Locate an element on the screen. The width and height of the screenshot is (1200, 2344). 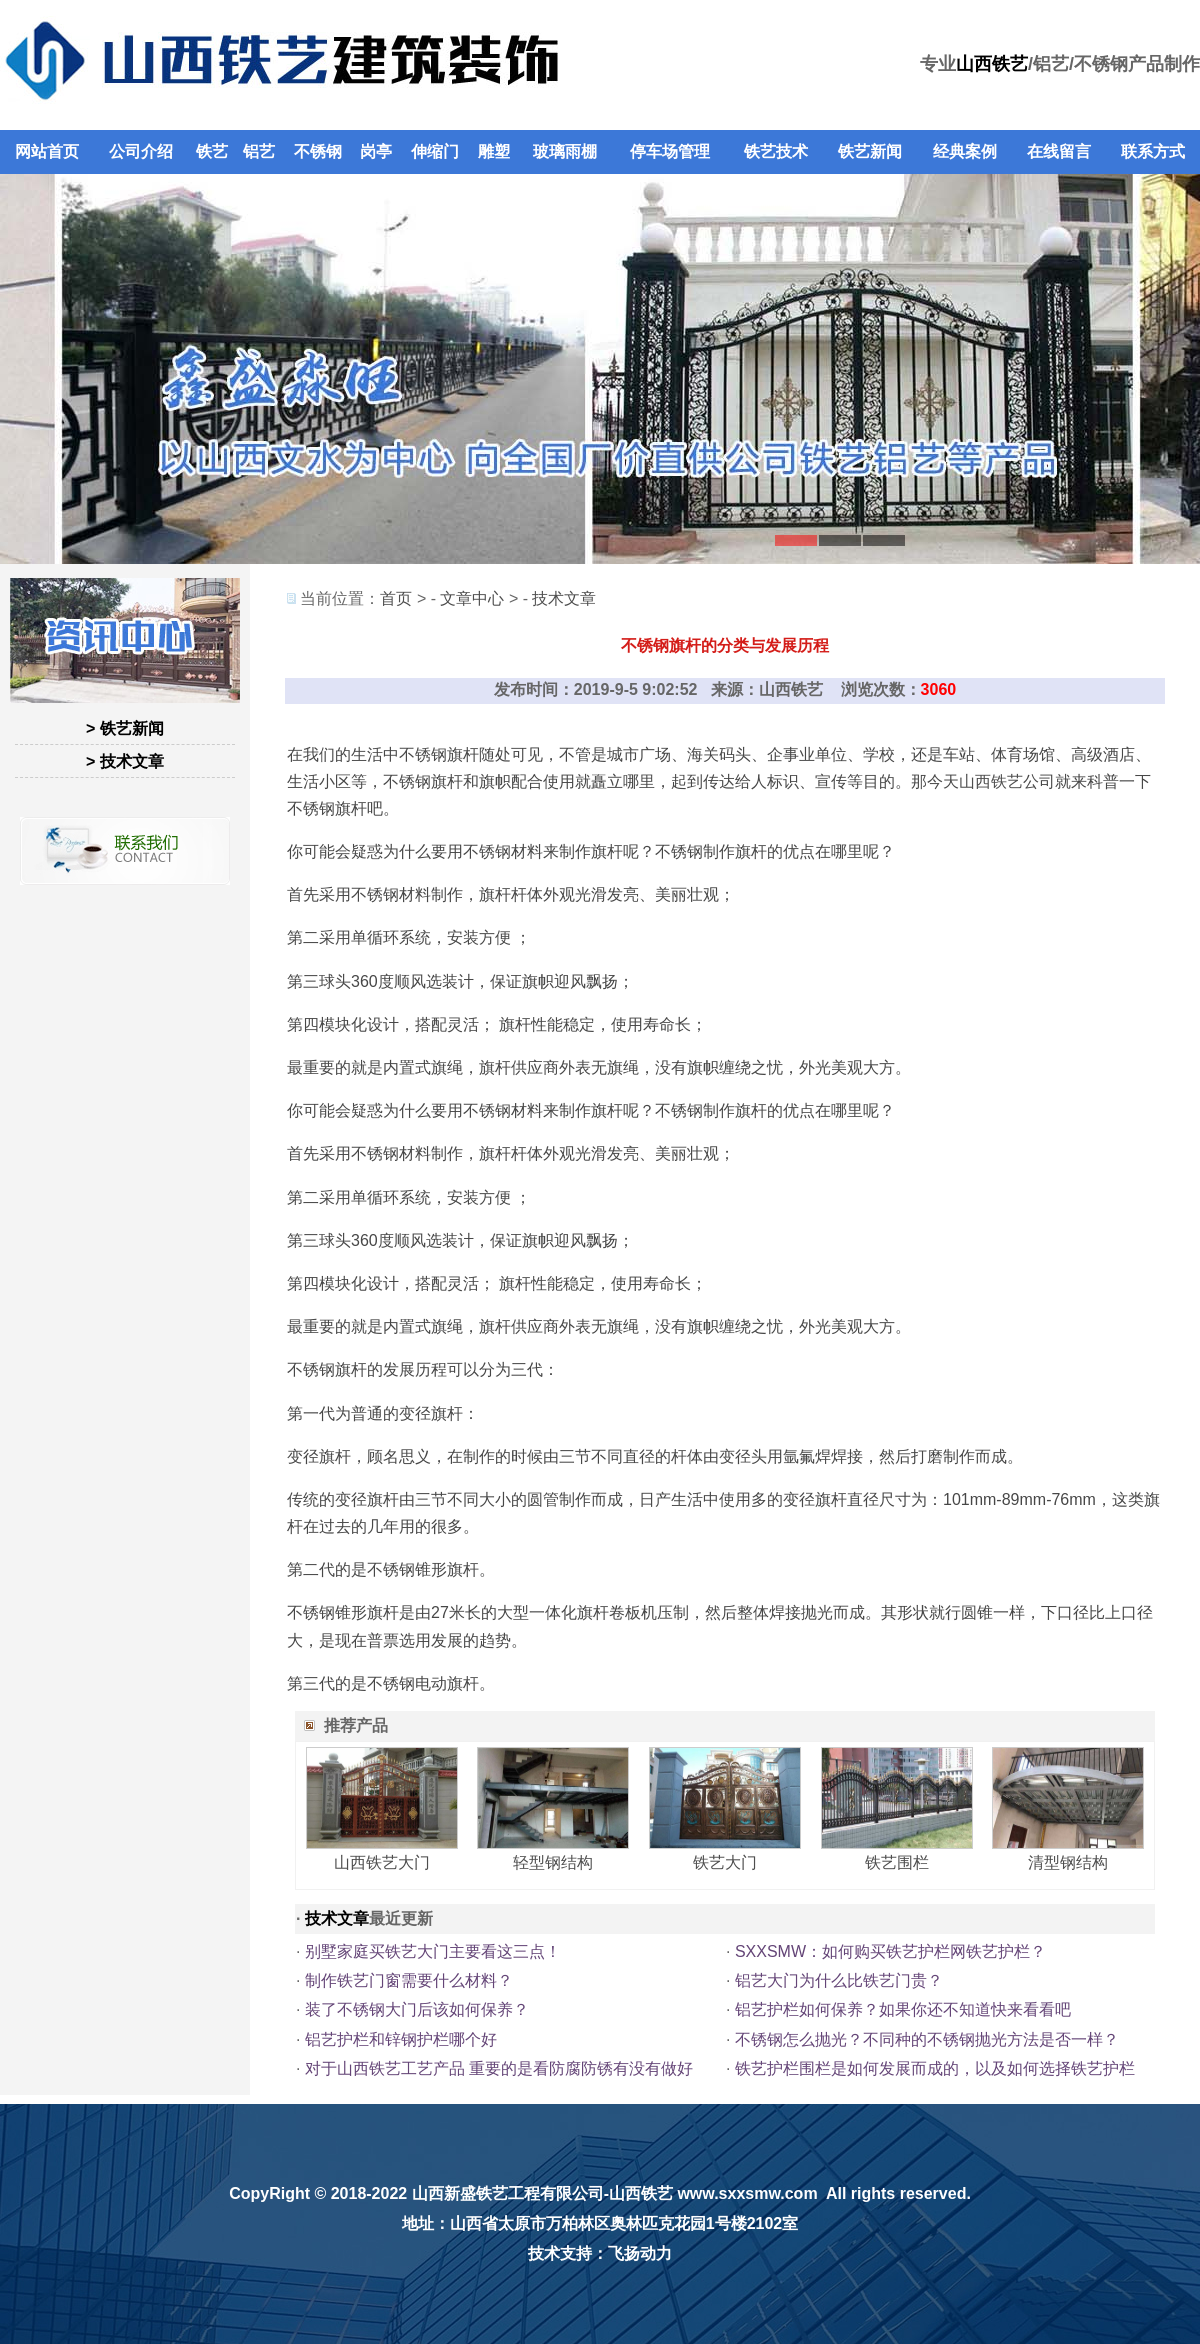
雕塑 is located at coordinates (494, 151).